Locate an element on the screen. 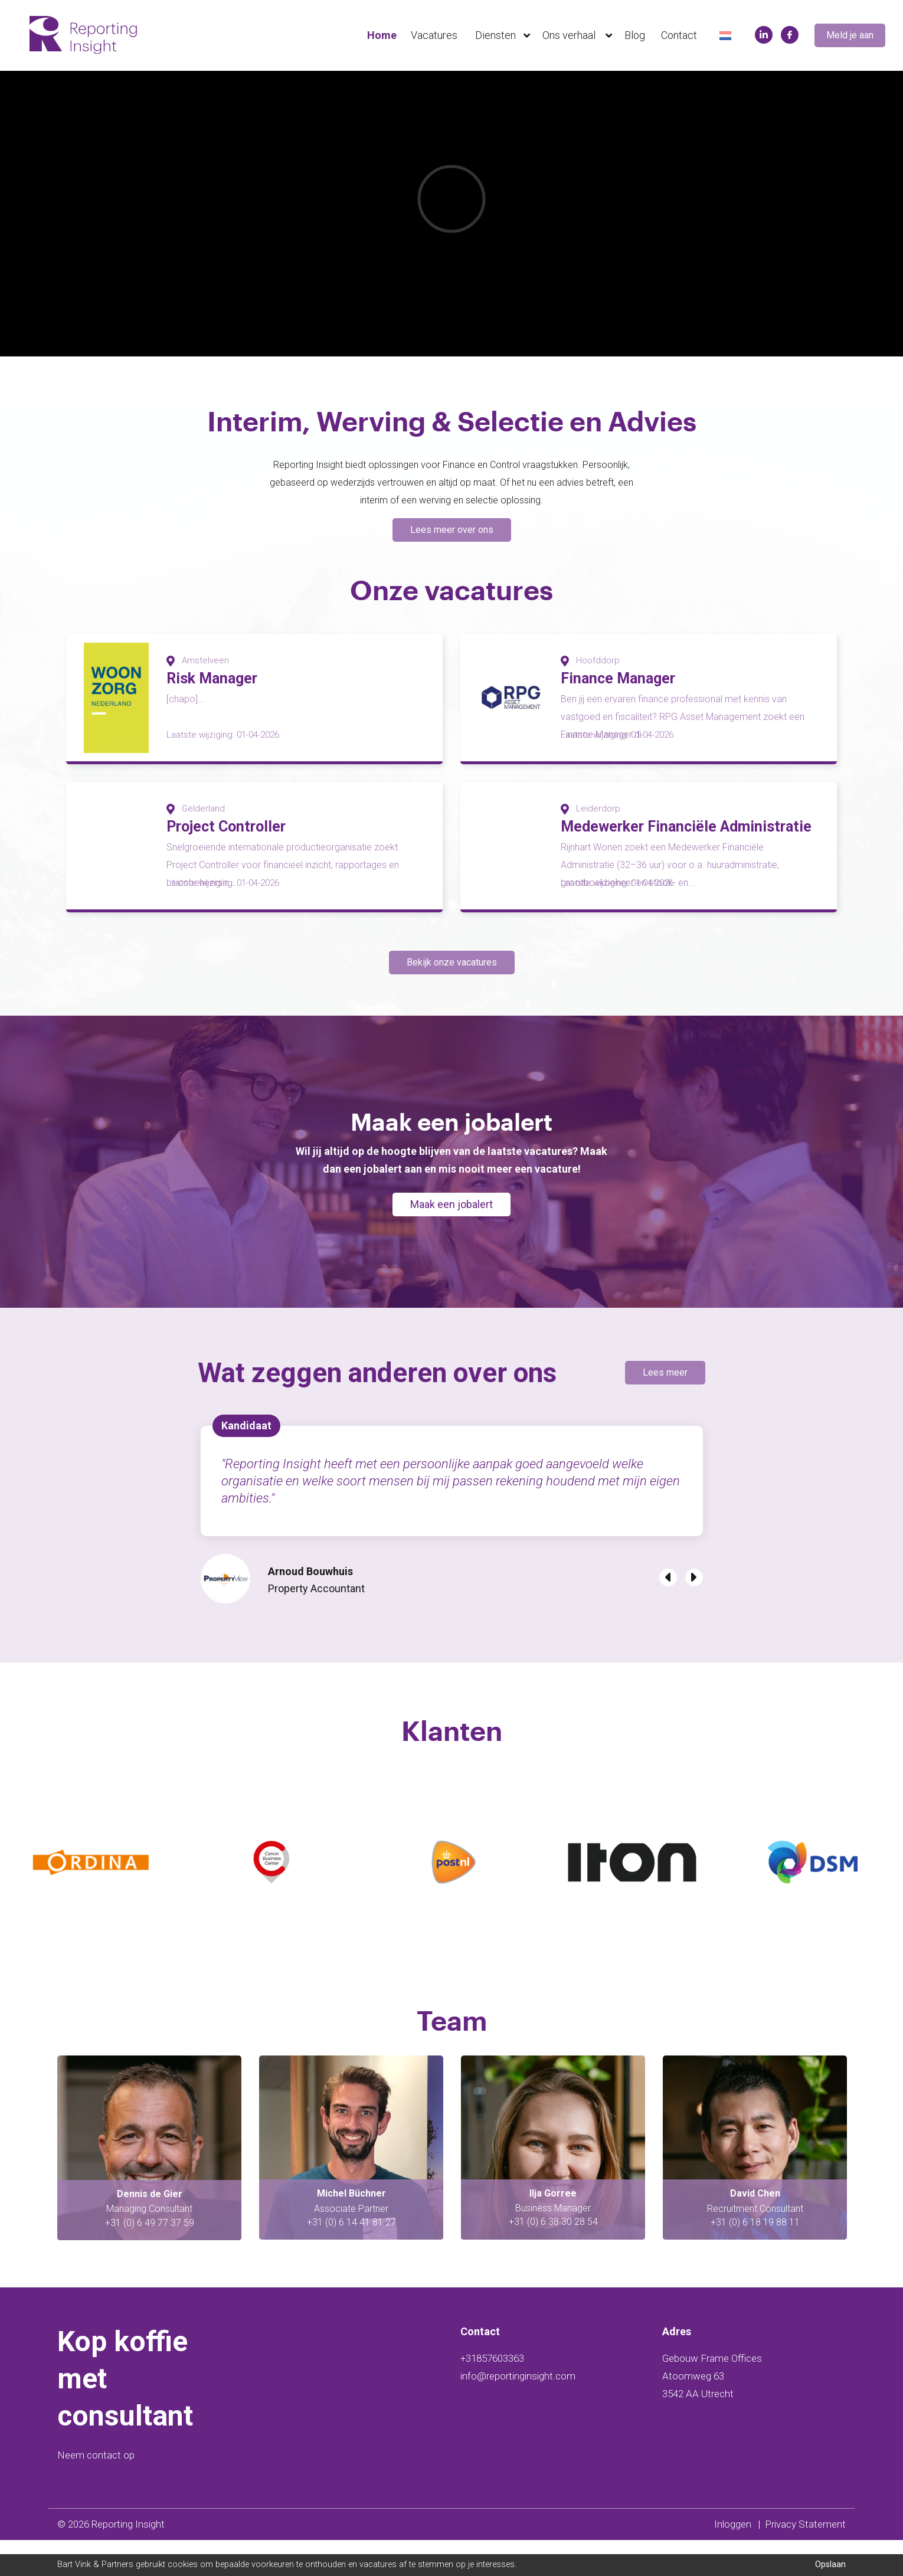  Meld je aan is located at coordinates (849, 35).